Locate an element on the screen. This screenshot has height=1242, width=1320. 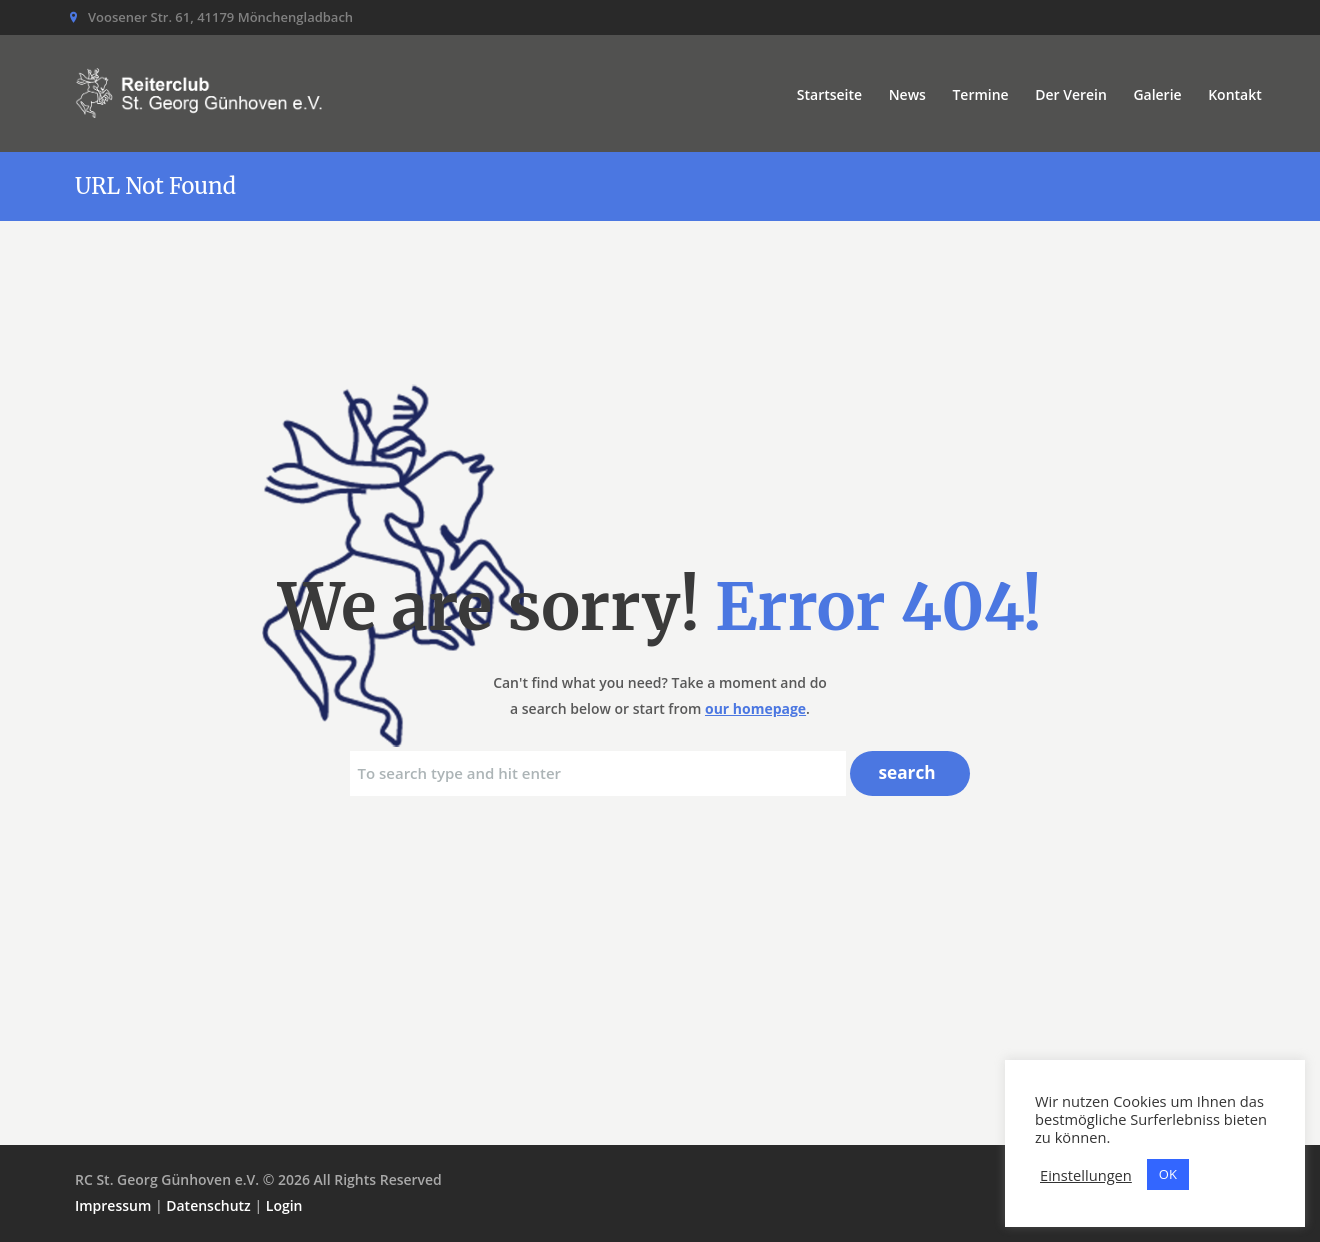
Impressum is located at coordinates (113, 1205).